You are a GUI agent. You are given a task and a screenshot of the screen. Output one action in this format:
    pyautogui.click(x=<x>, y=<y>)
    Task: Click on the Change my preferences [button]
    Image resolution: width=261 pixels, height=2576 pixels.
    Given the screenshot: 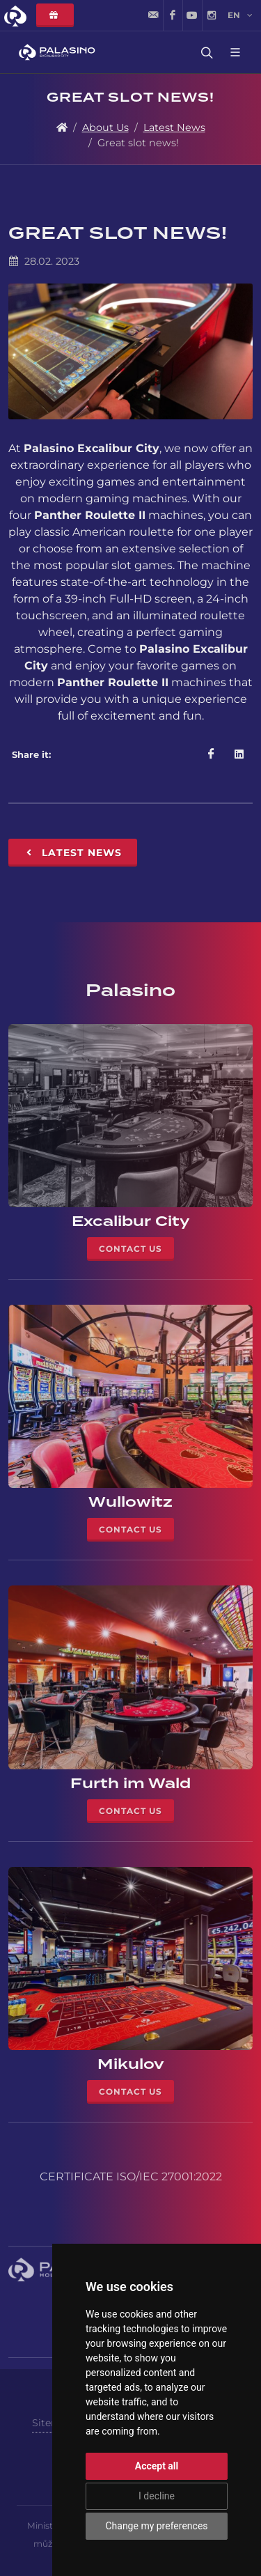 What is the action you would take?
    pyautogui.click(x=156, y=2525)
    